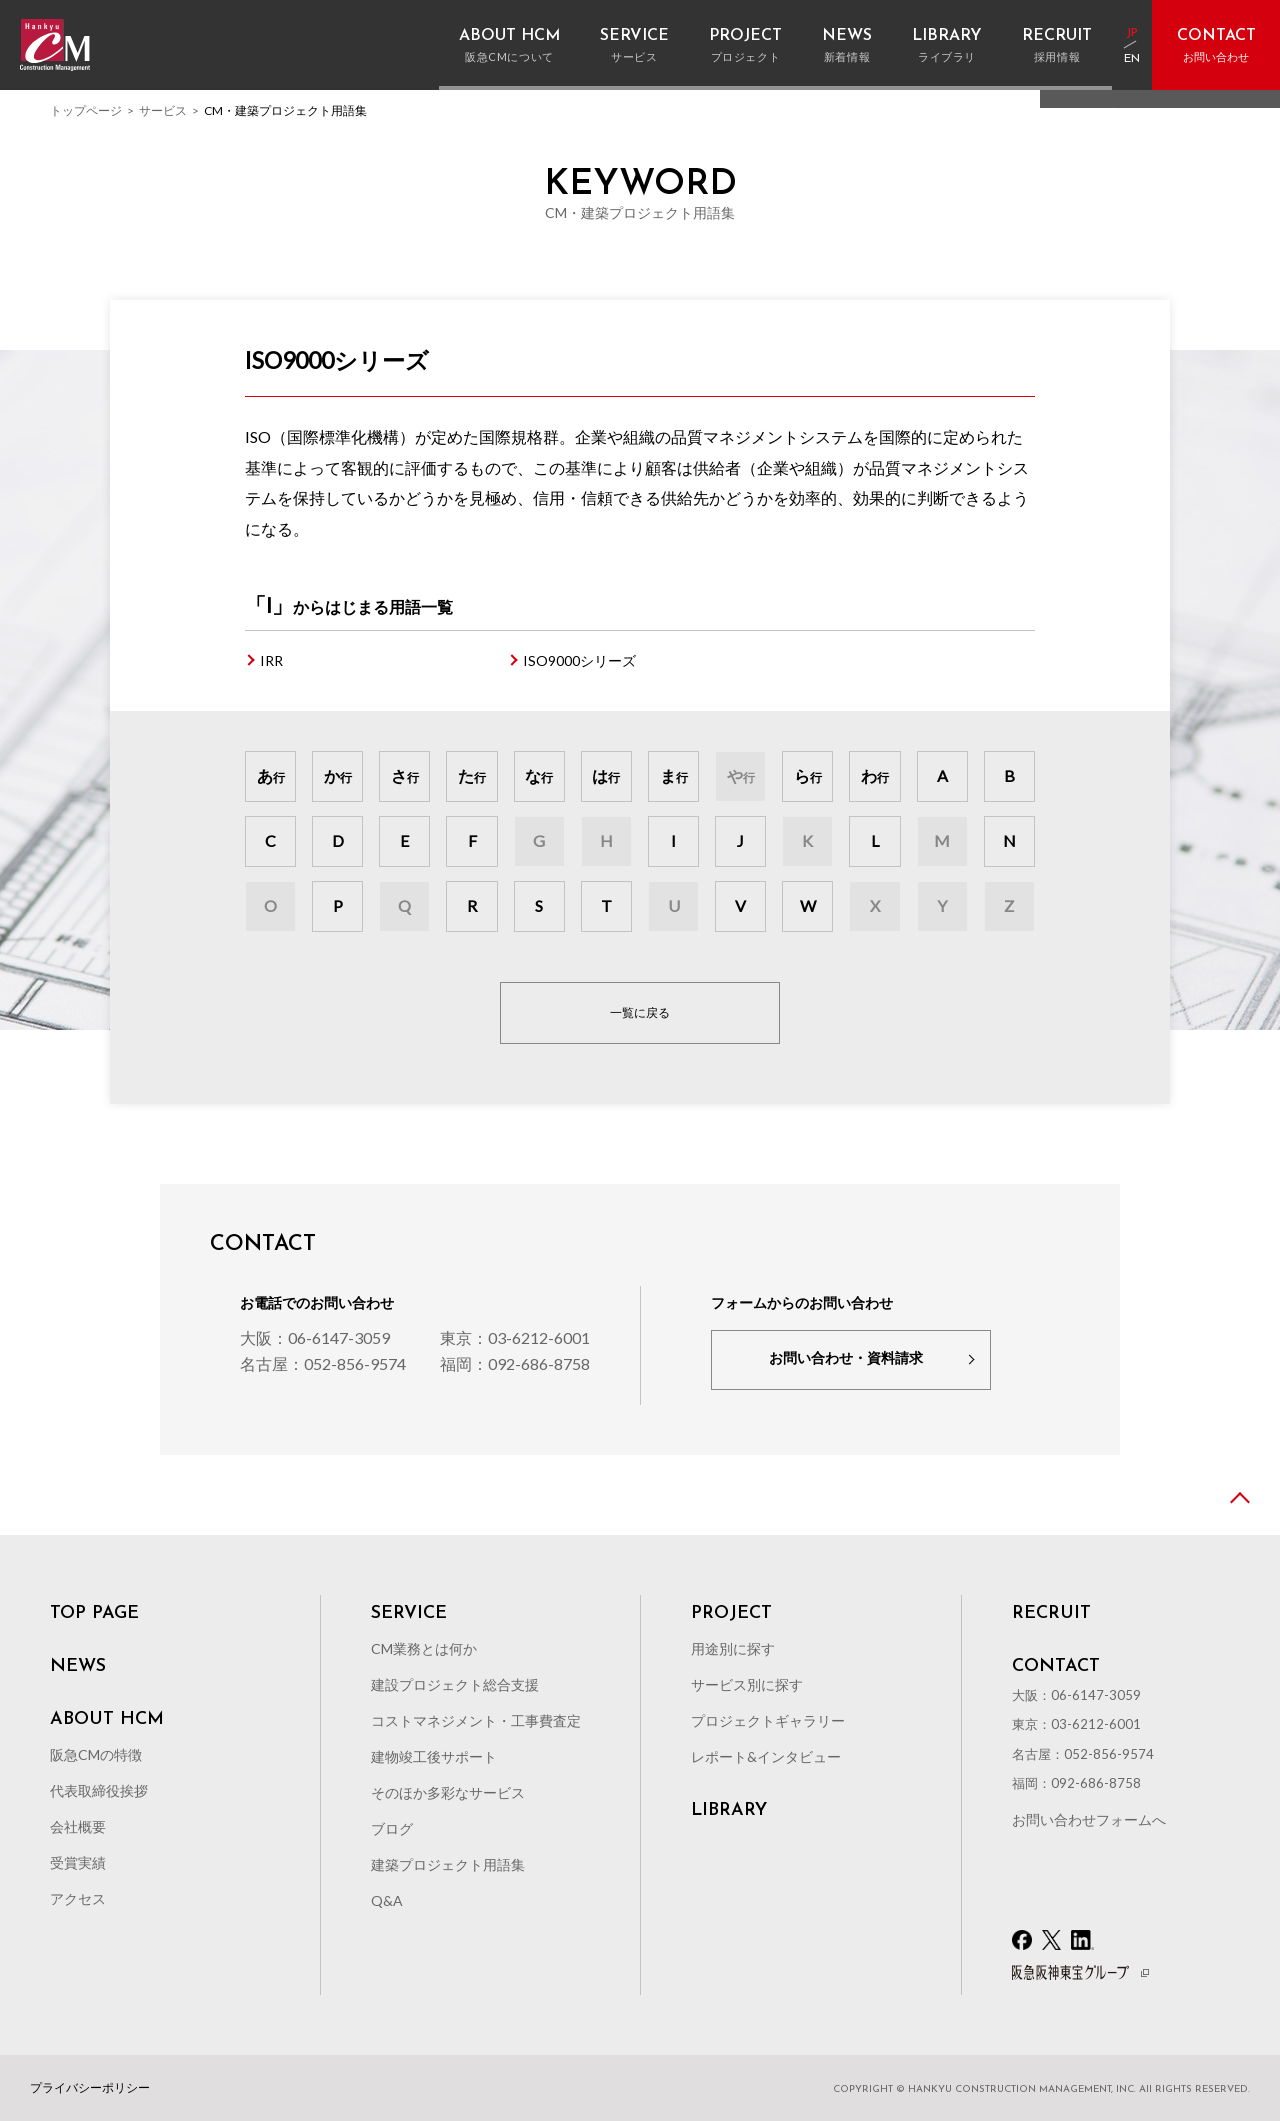  Describe the element at coordinates (86, 110) in the screenshot. I see `トップページ` at that location.